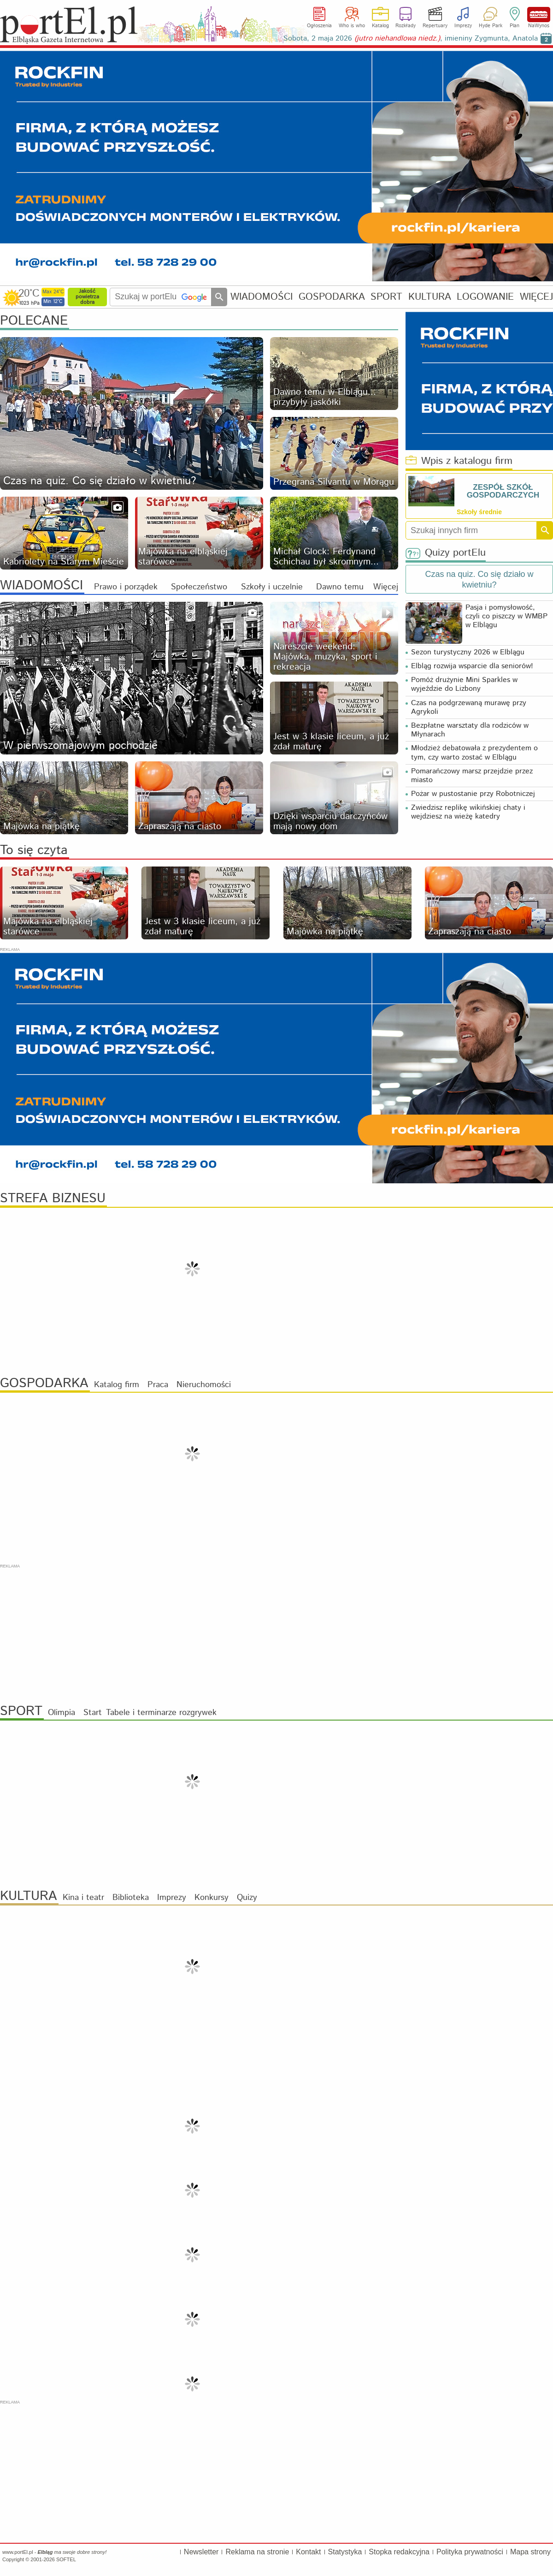 The width and height of the screenshot is (553, 2576). I want to click on Who is who, so click(352, 26).